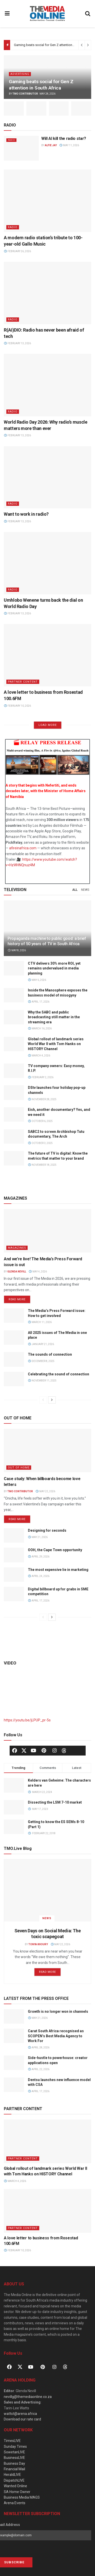 The width and height of the screenshot is (95, 2576). I want to click on April 24, 2026, so click(38, 1576).